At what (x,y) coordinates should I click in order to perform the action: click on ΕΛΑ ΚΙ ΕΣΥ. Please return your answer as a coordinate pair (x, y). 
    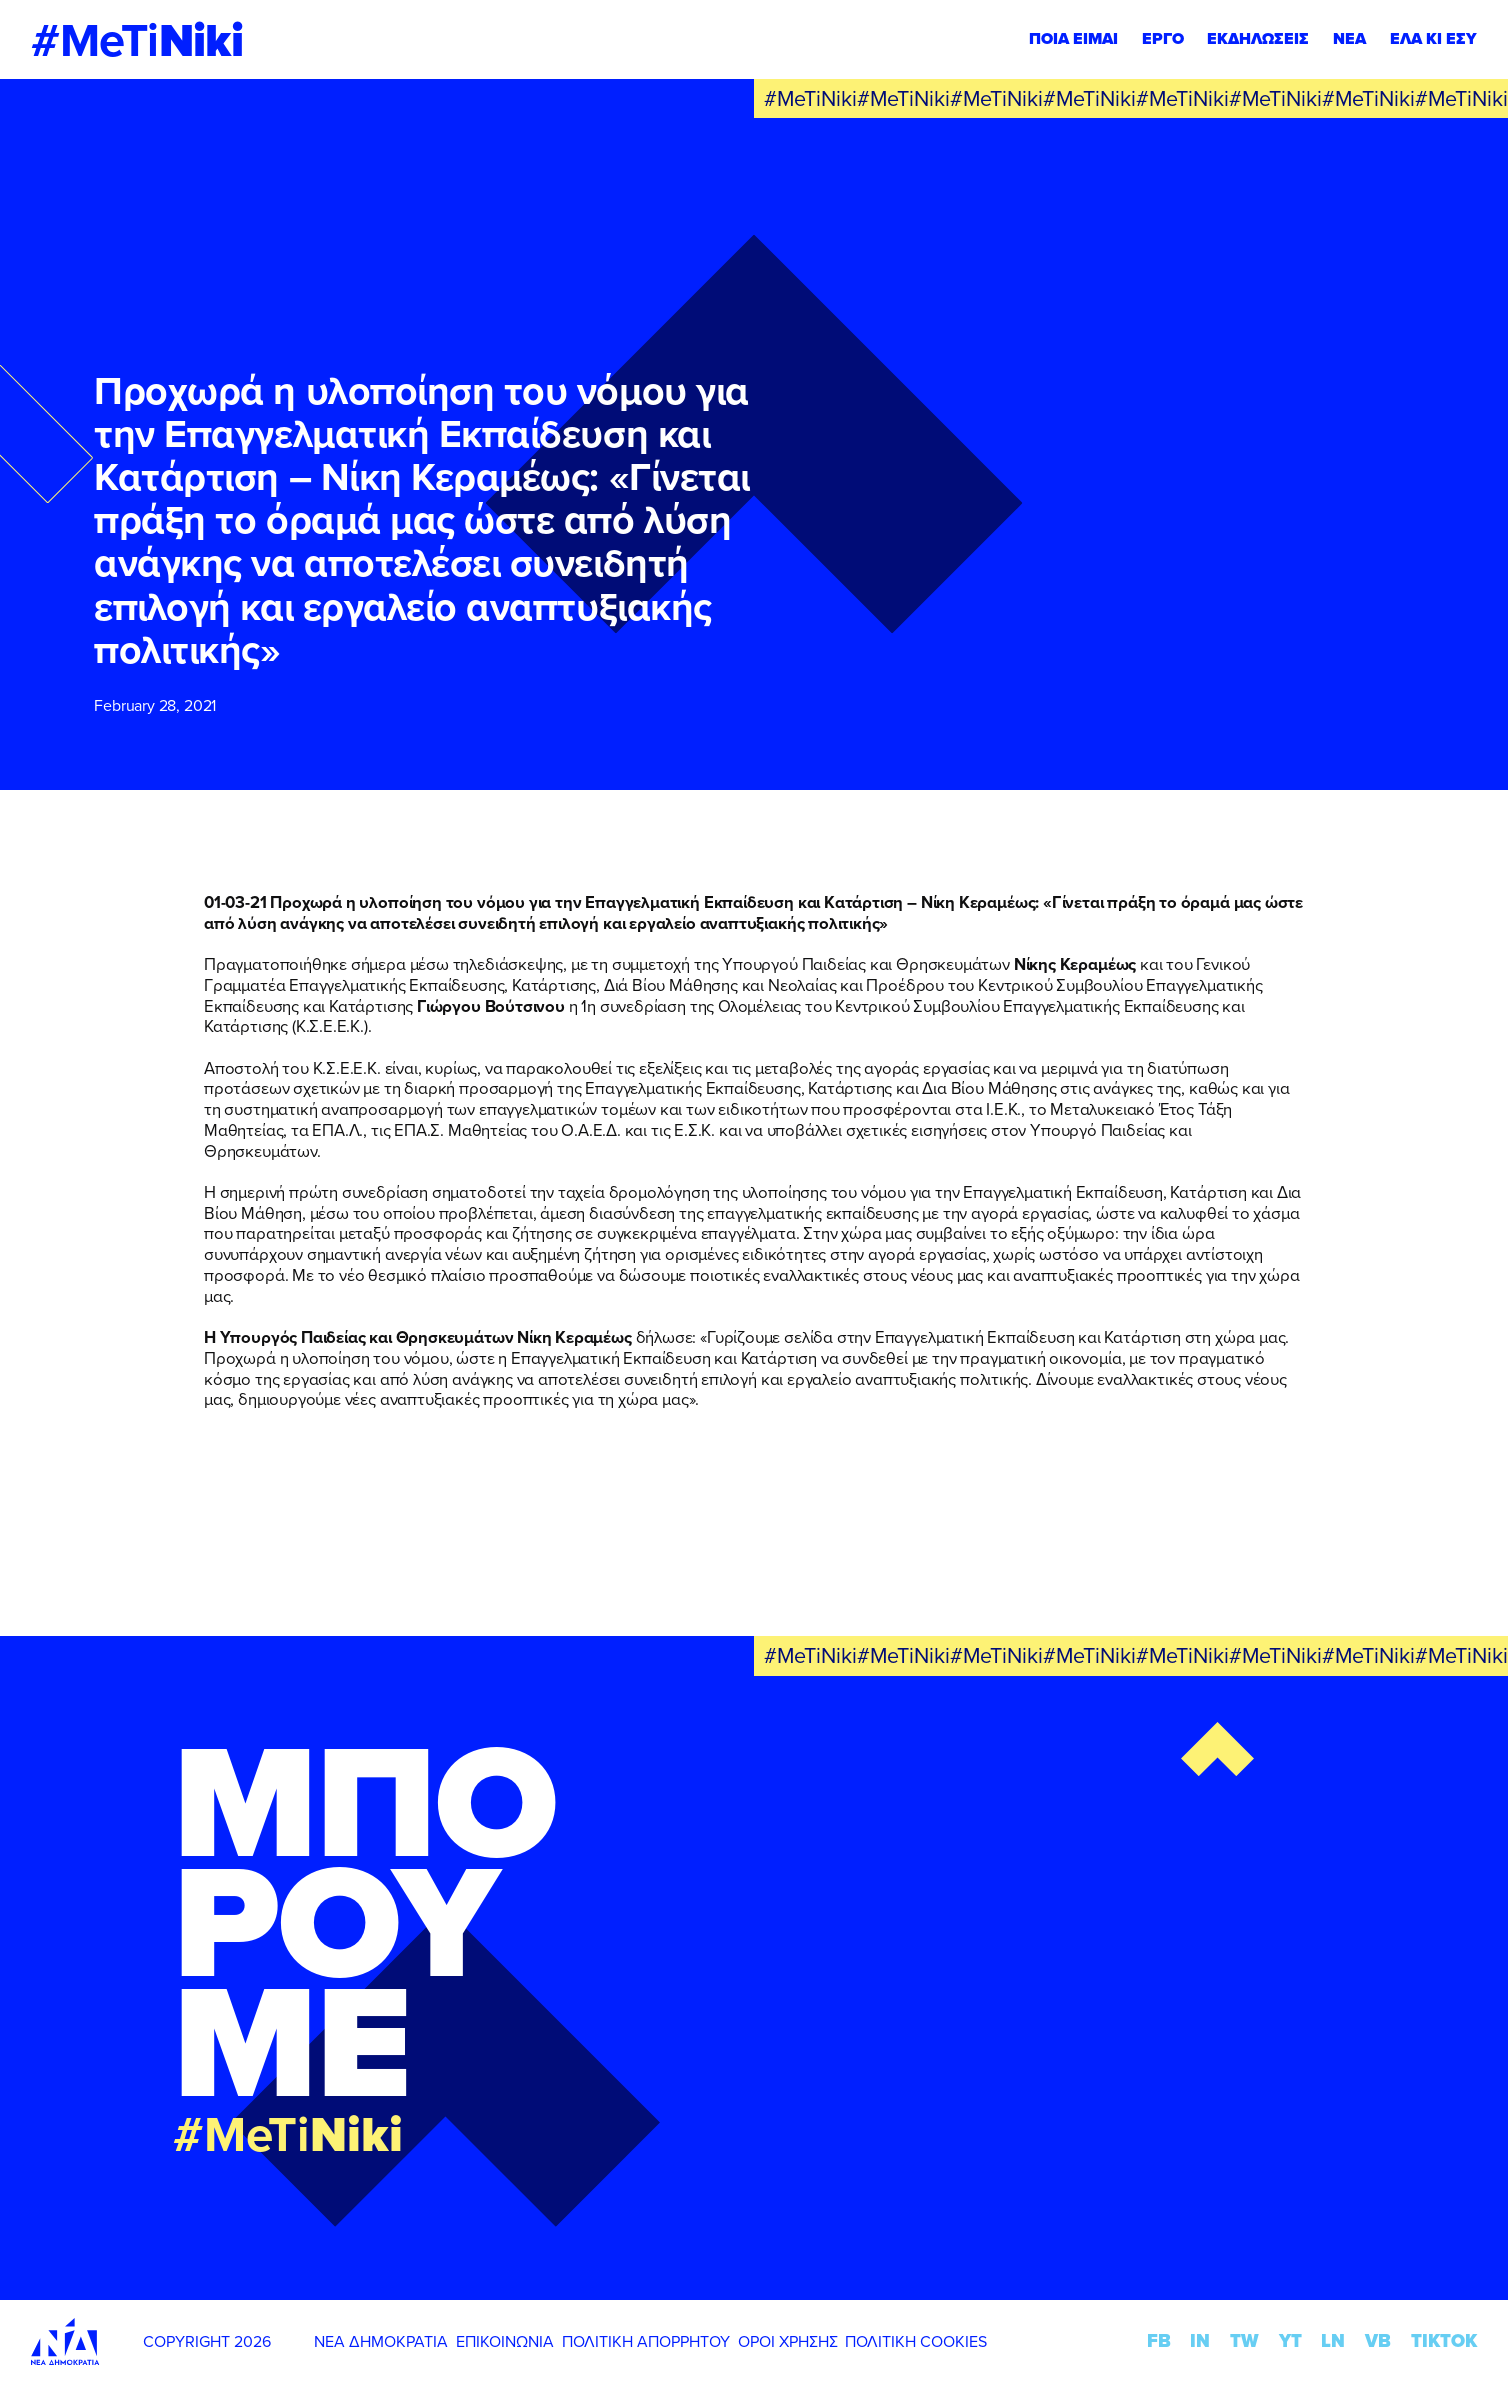
    Looking at the image, I should click on (1433, 38).